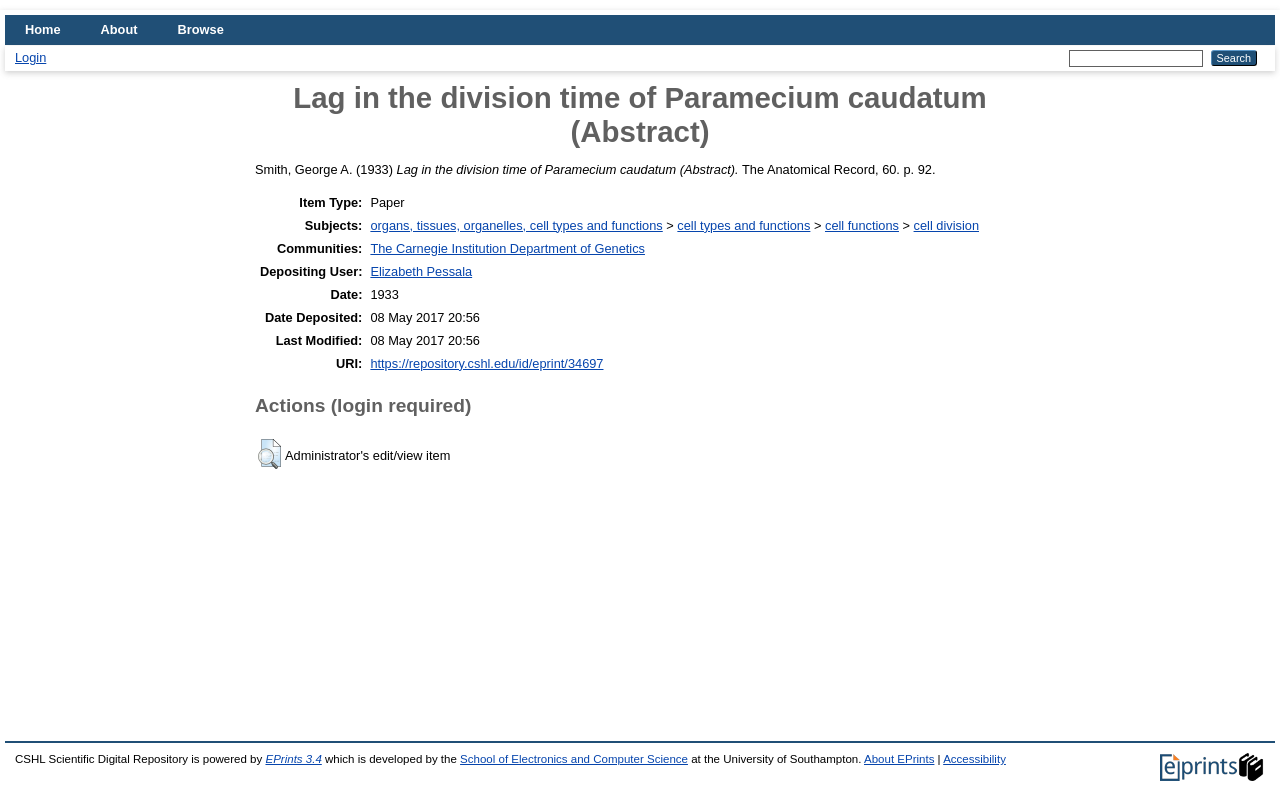  I want to click on Login, so click(30, 57).